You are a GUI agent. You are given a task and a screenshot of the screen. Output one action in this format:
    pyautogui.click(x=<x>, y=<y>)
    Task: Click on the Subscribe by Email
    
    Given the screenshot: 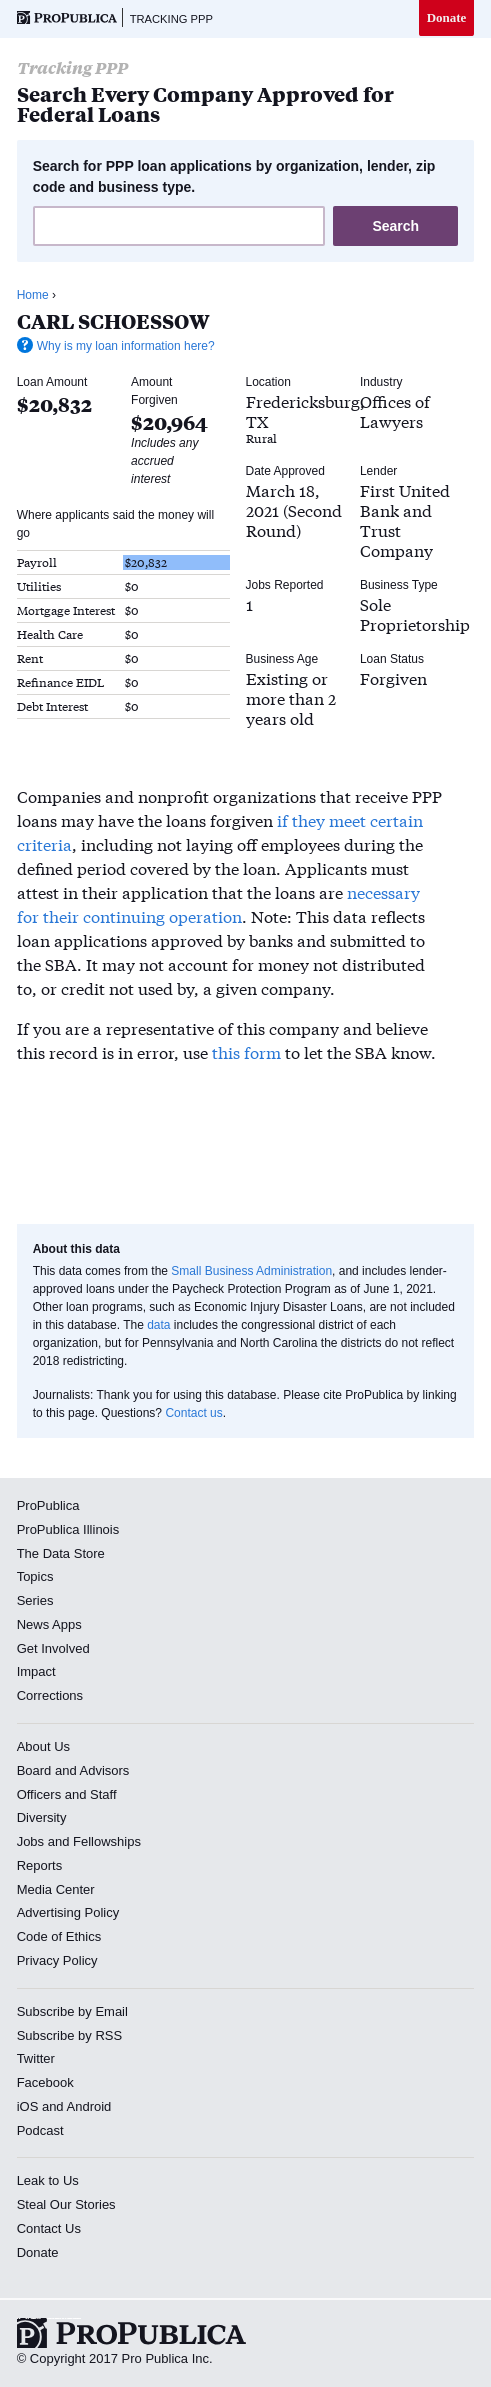 What is the action you would take?
    pyautogui.click(x=72, y=2011)
    